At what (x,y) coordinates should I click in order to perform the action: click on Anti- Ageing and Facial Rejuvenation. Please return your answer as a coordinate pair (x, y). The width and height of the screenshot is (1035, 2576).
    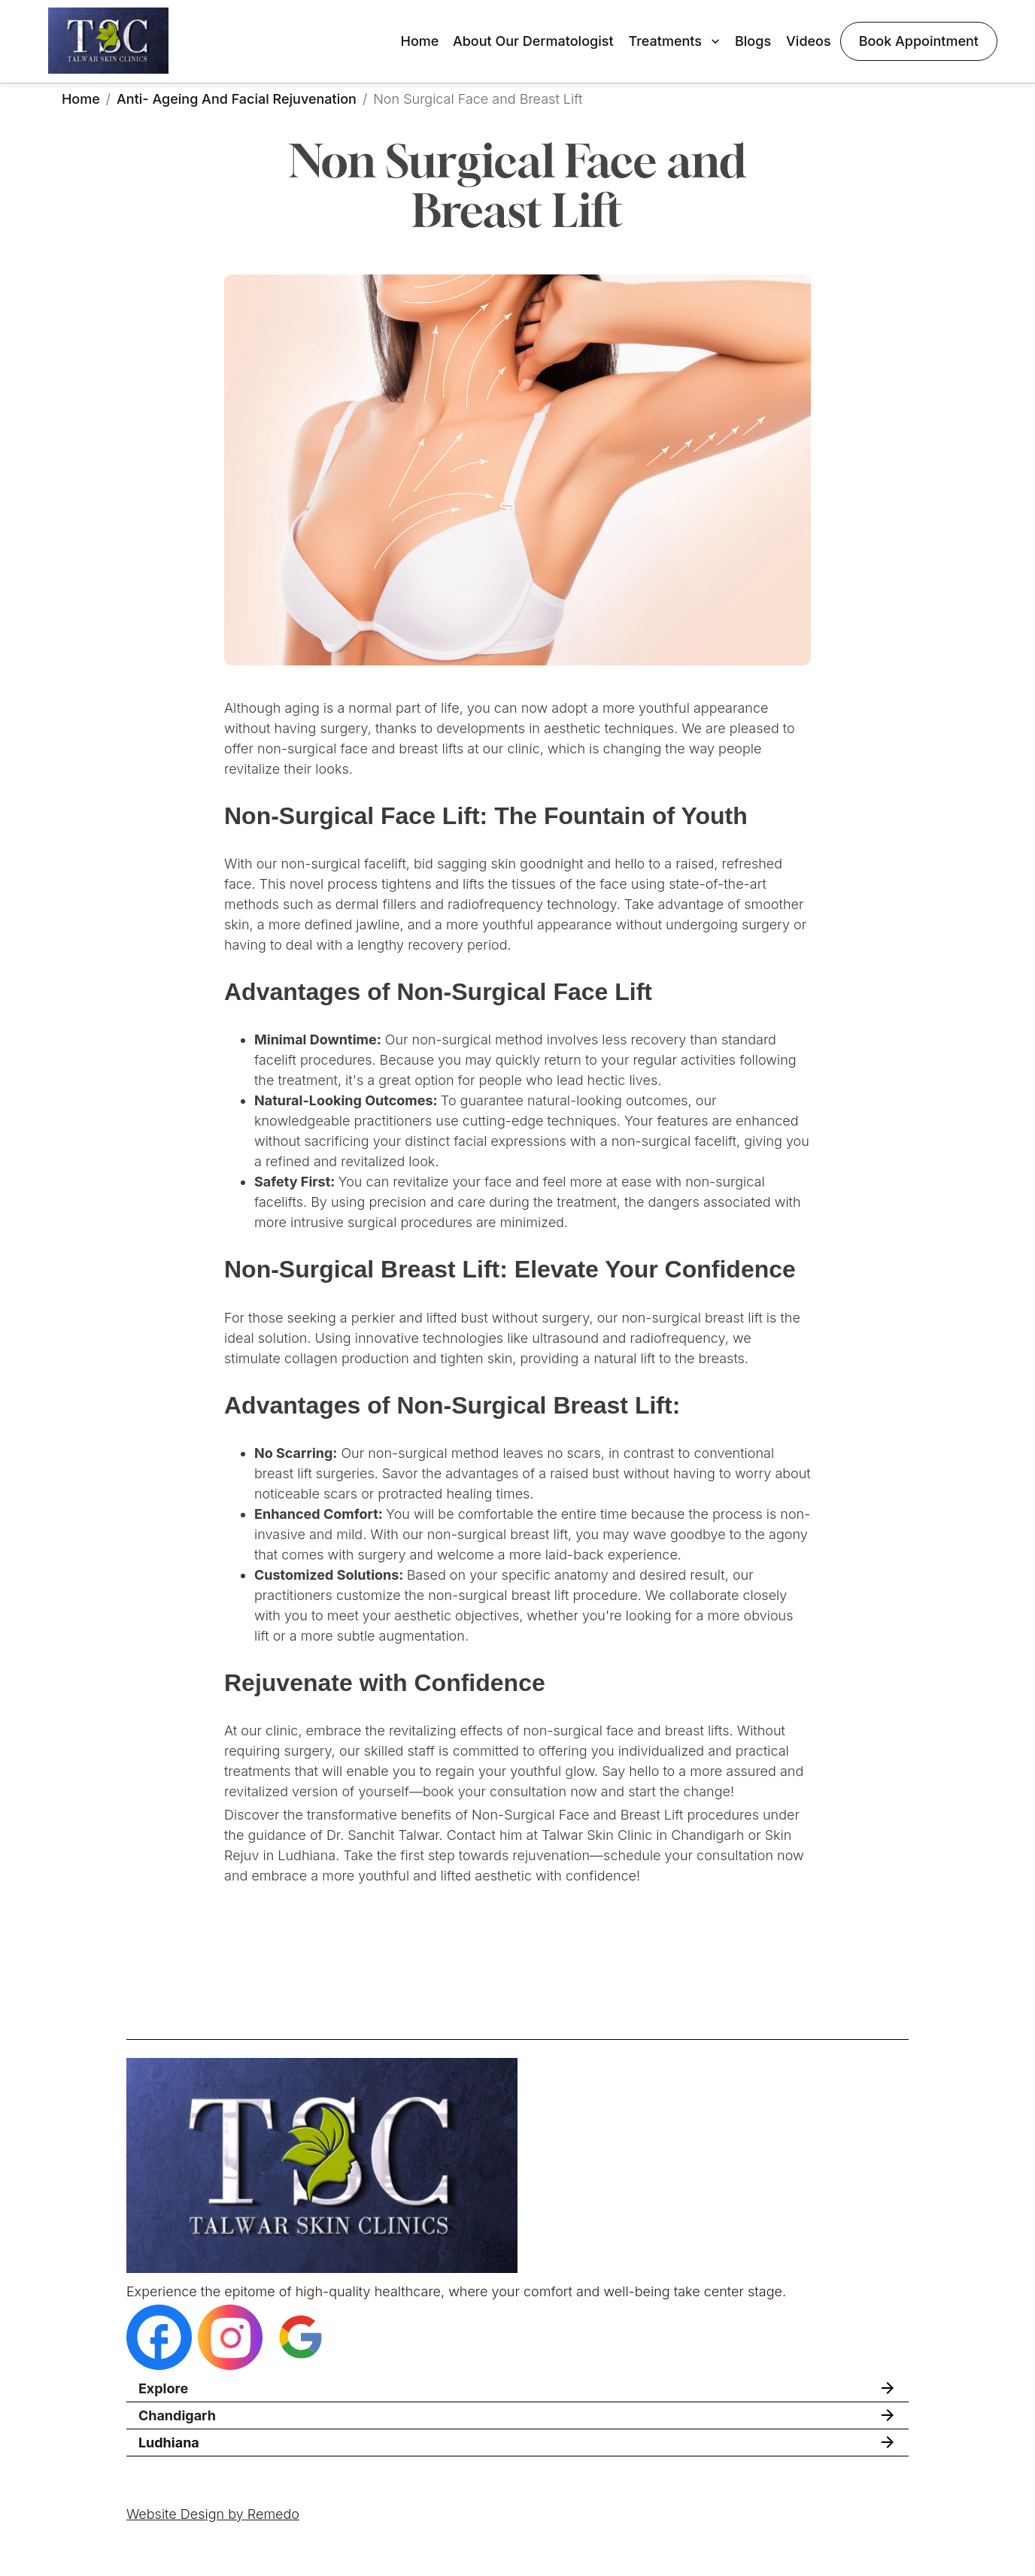
    Looking at the image, I should click on (237, 99).